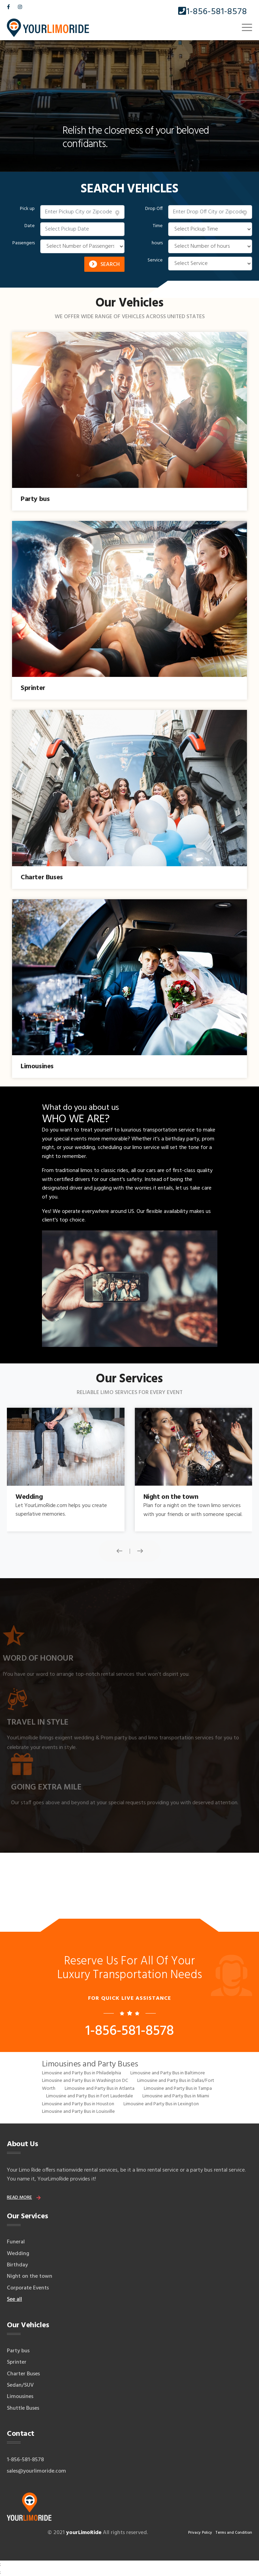 Image resolution: width=259 pixels, height=2576 pixels. What do you see at coordinates (178, 2089) in the screenshot?
I see `Limousine and Party Bus in Tampa` at bounding box center [178, 2089].